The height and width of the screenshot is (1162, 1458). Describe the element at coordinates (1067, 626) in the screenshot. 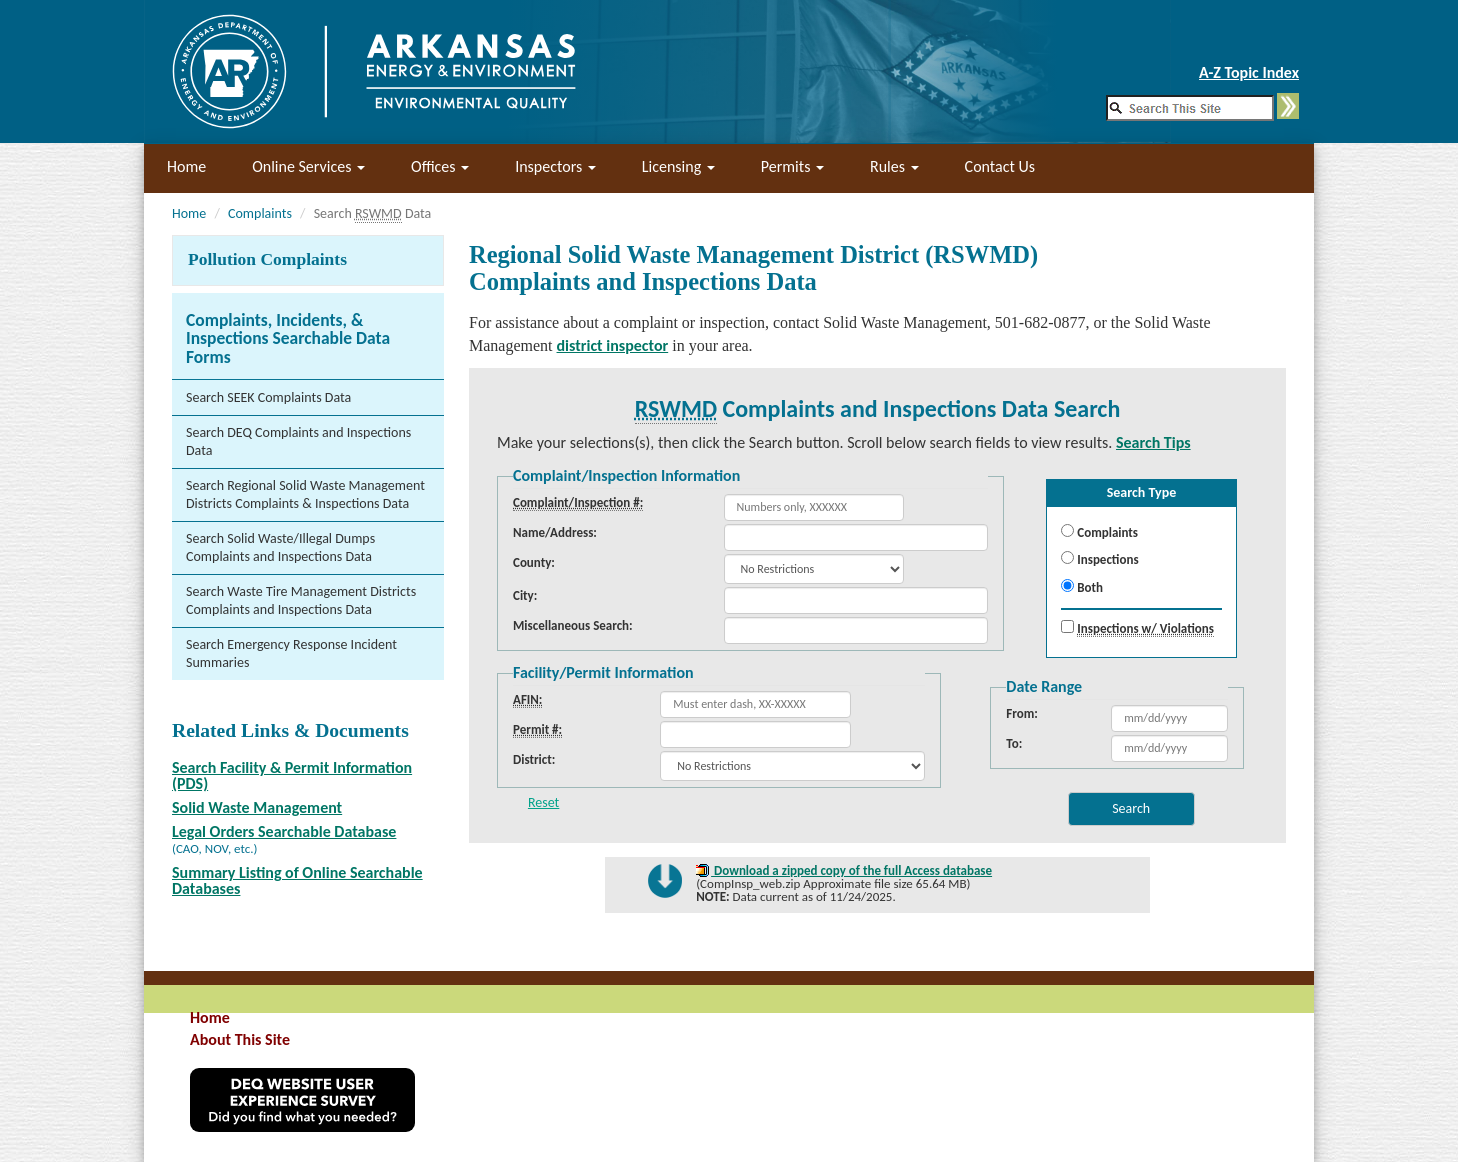

I see `[checkbox]` at that location.